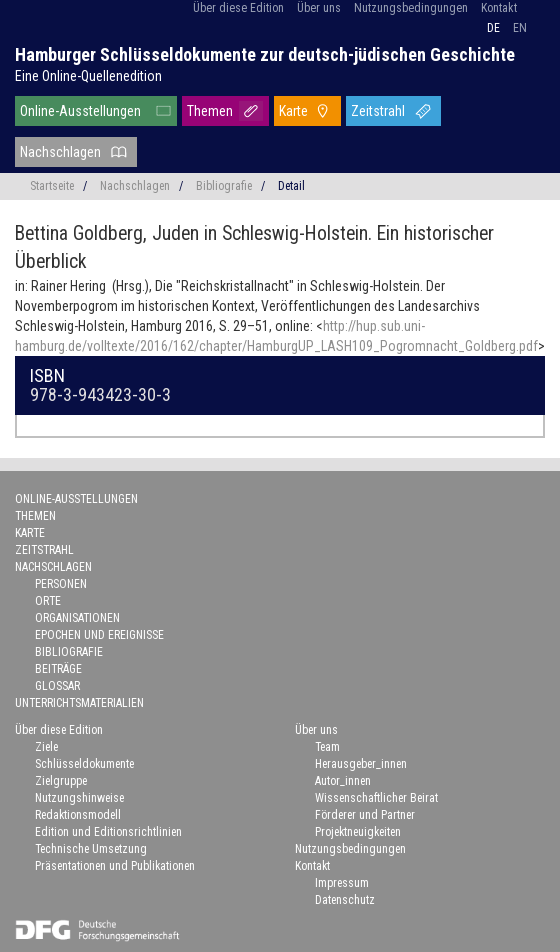 This screenshot has width=560, height=952. I want to click on Edition und Editionsrichtlinien, so click(108, 832).